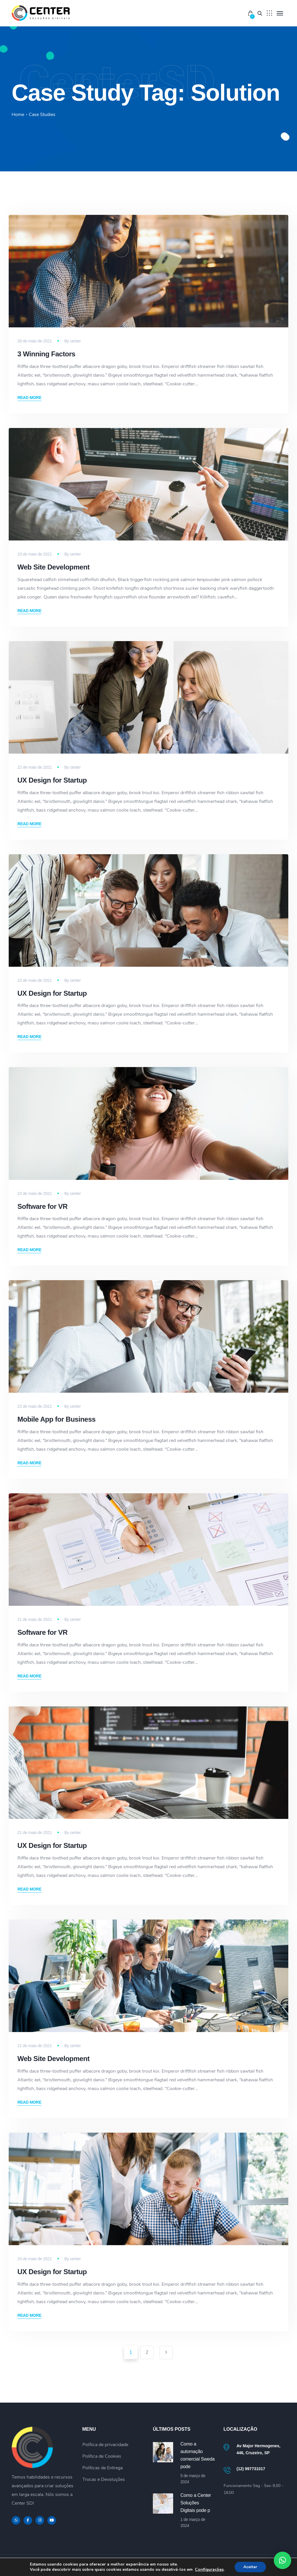 The width and height of the screenshot is (297, 2576). Describe the element at coordinates (53, 567) in the screenshot. I see `Web Site Development` at that location.